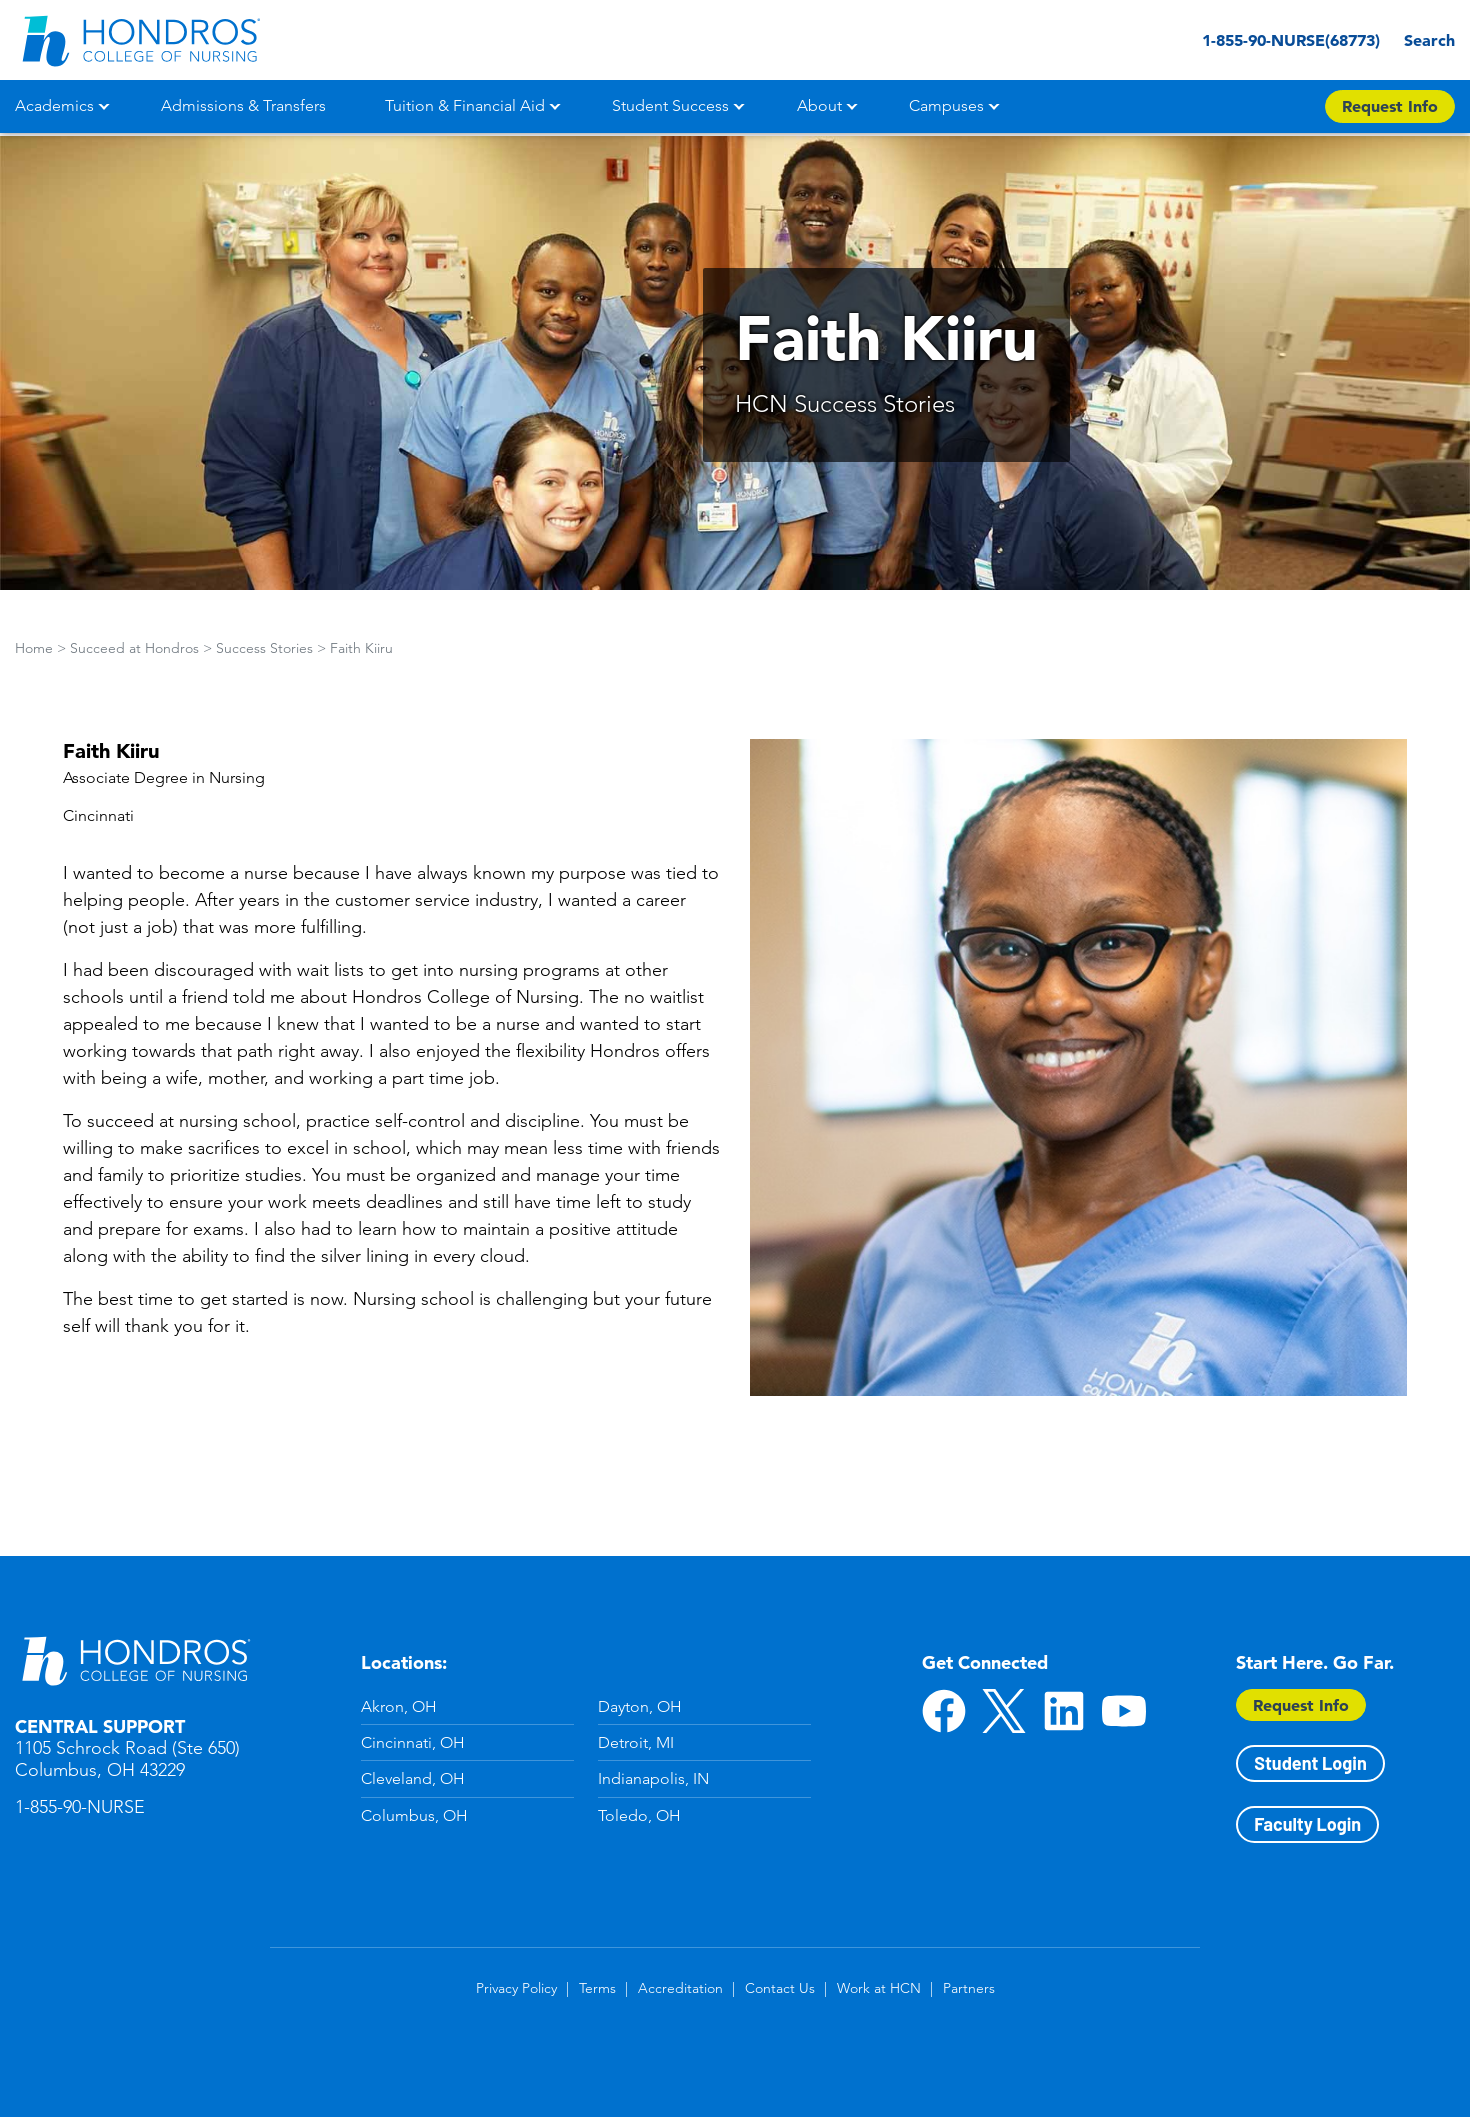 The width and height of the screenshot is (1470, 2117). What do you see at coordinates (944, 1711) in the screenshot?
I see `Facebook` at bounding box center [944, 1711].